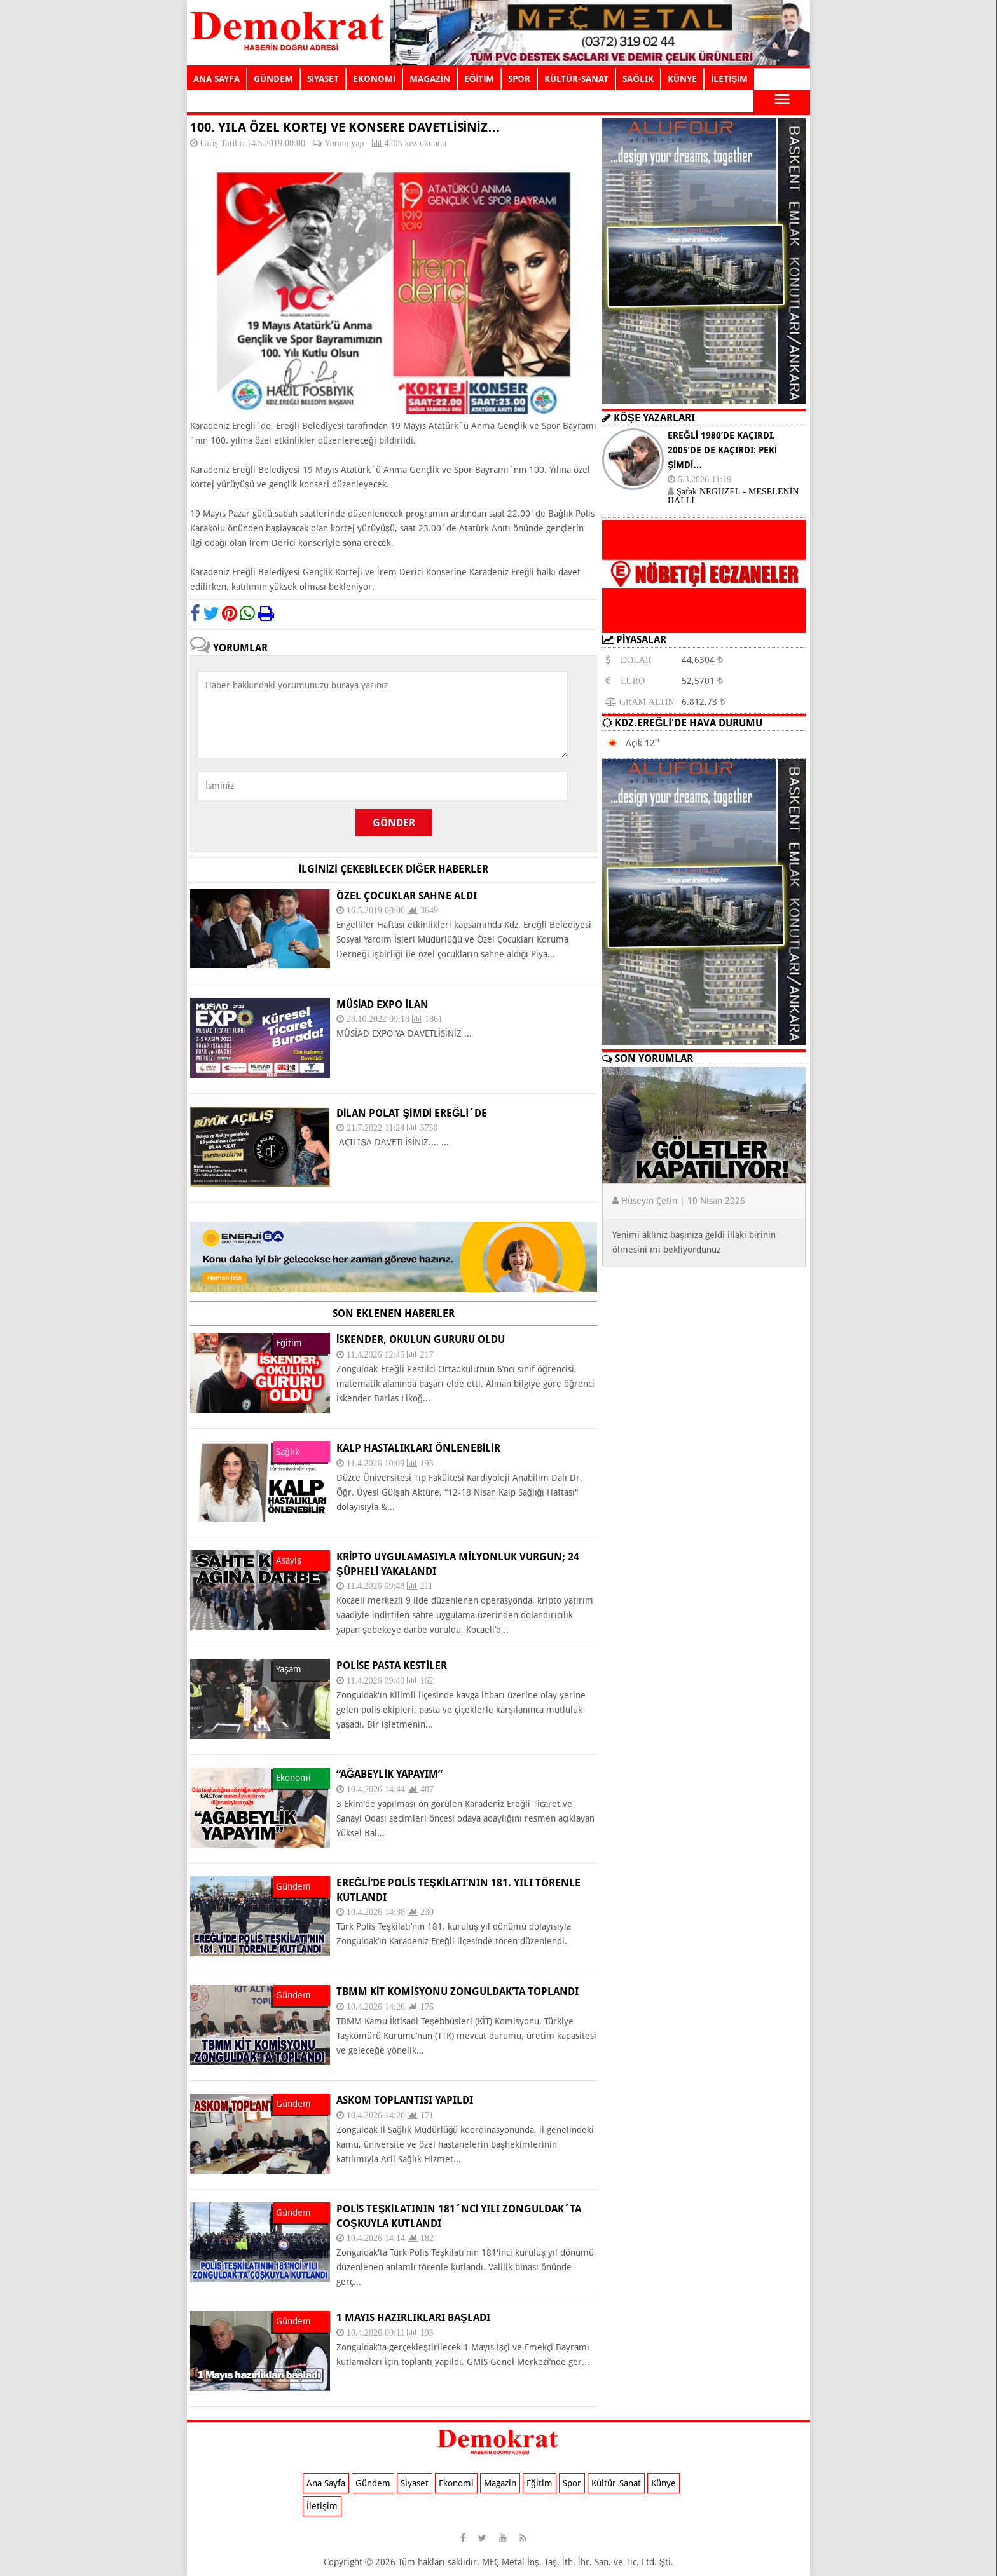  I want to click on EĞİTİM, so click(479, 79).